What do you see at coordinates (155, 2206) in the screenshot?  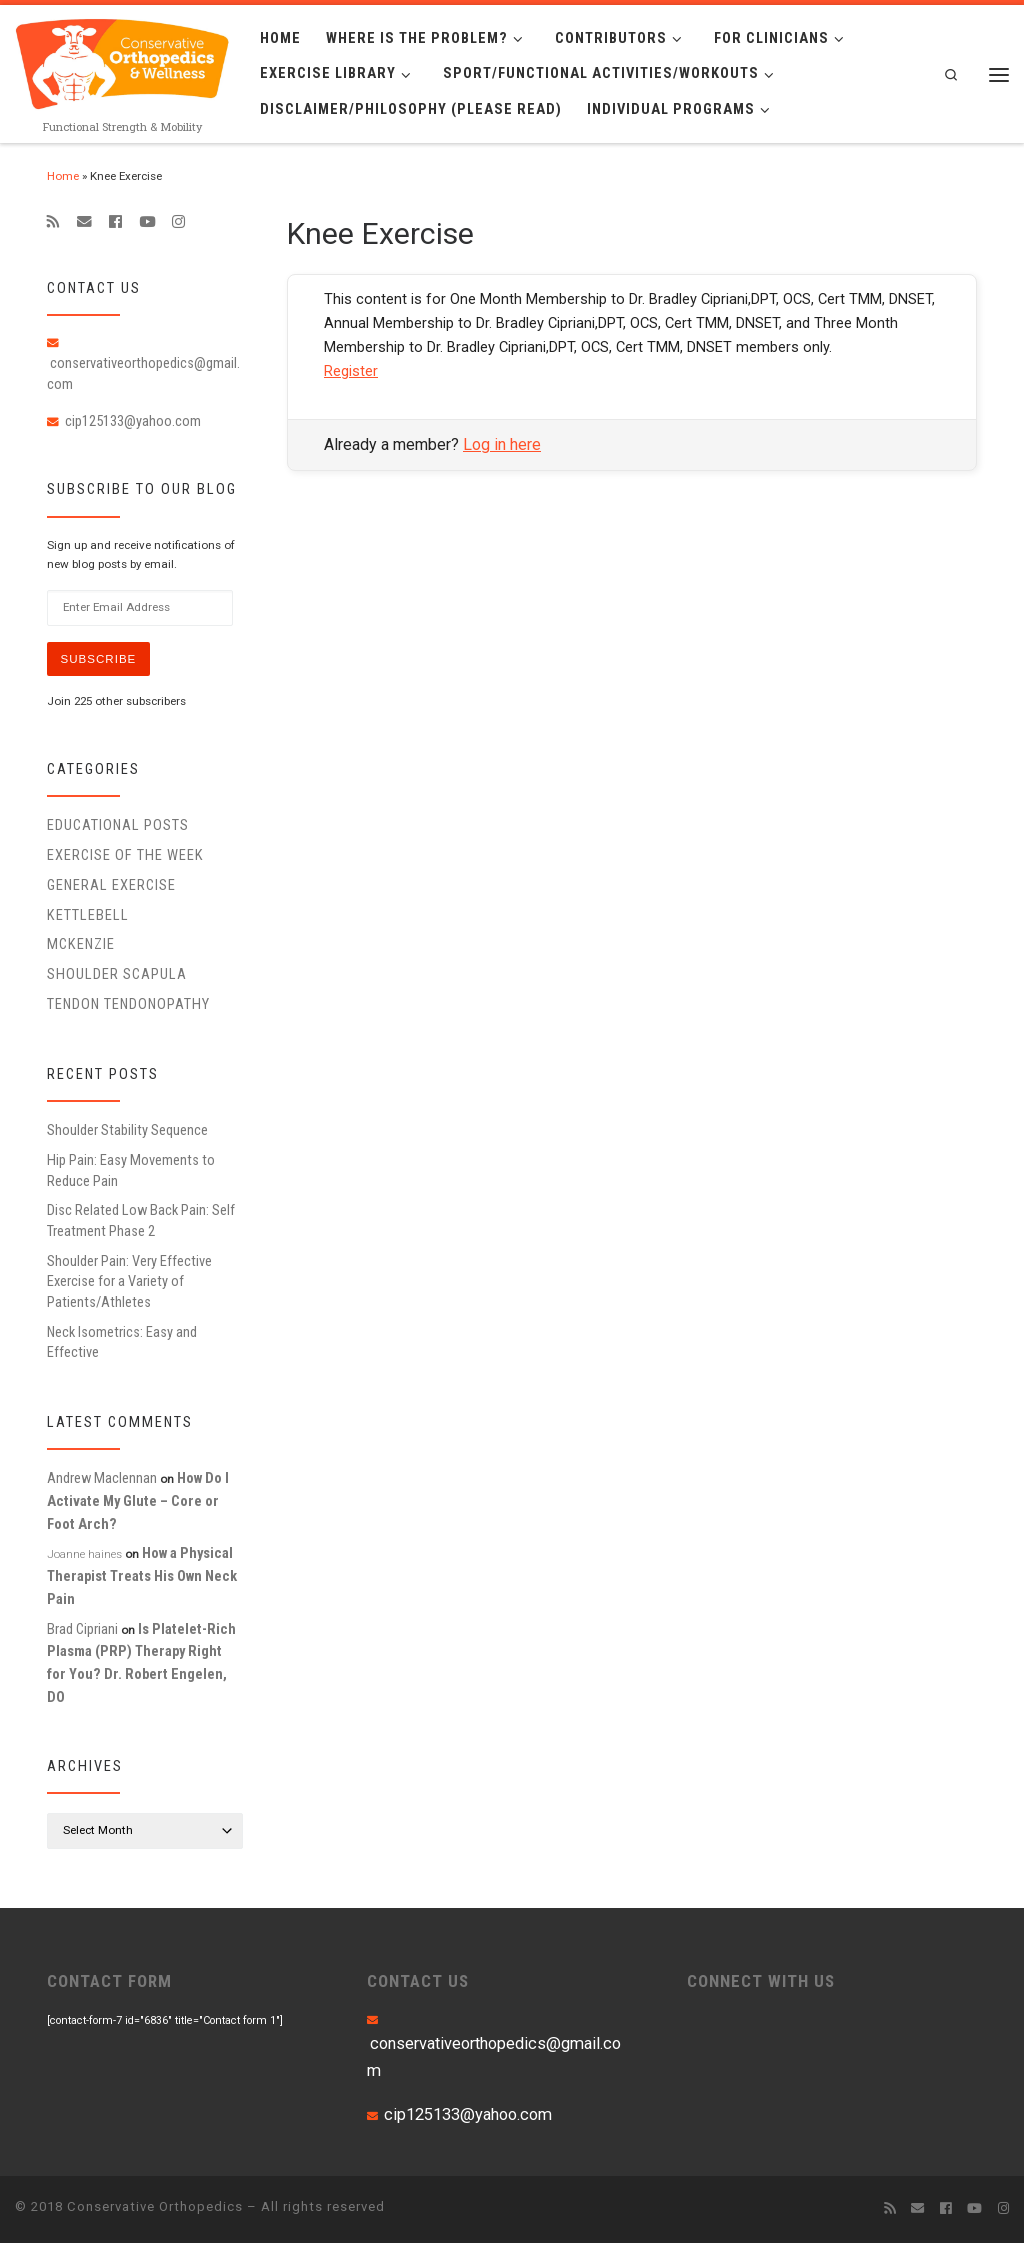 I see `Conservative Orthopedics` at bounding box center [155, 2206].